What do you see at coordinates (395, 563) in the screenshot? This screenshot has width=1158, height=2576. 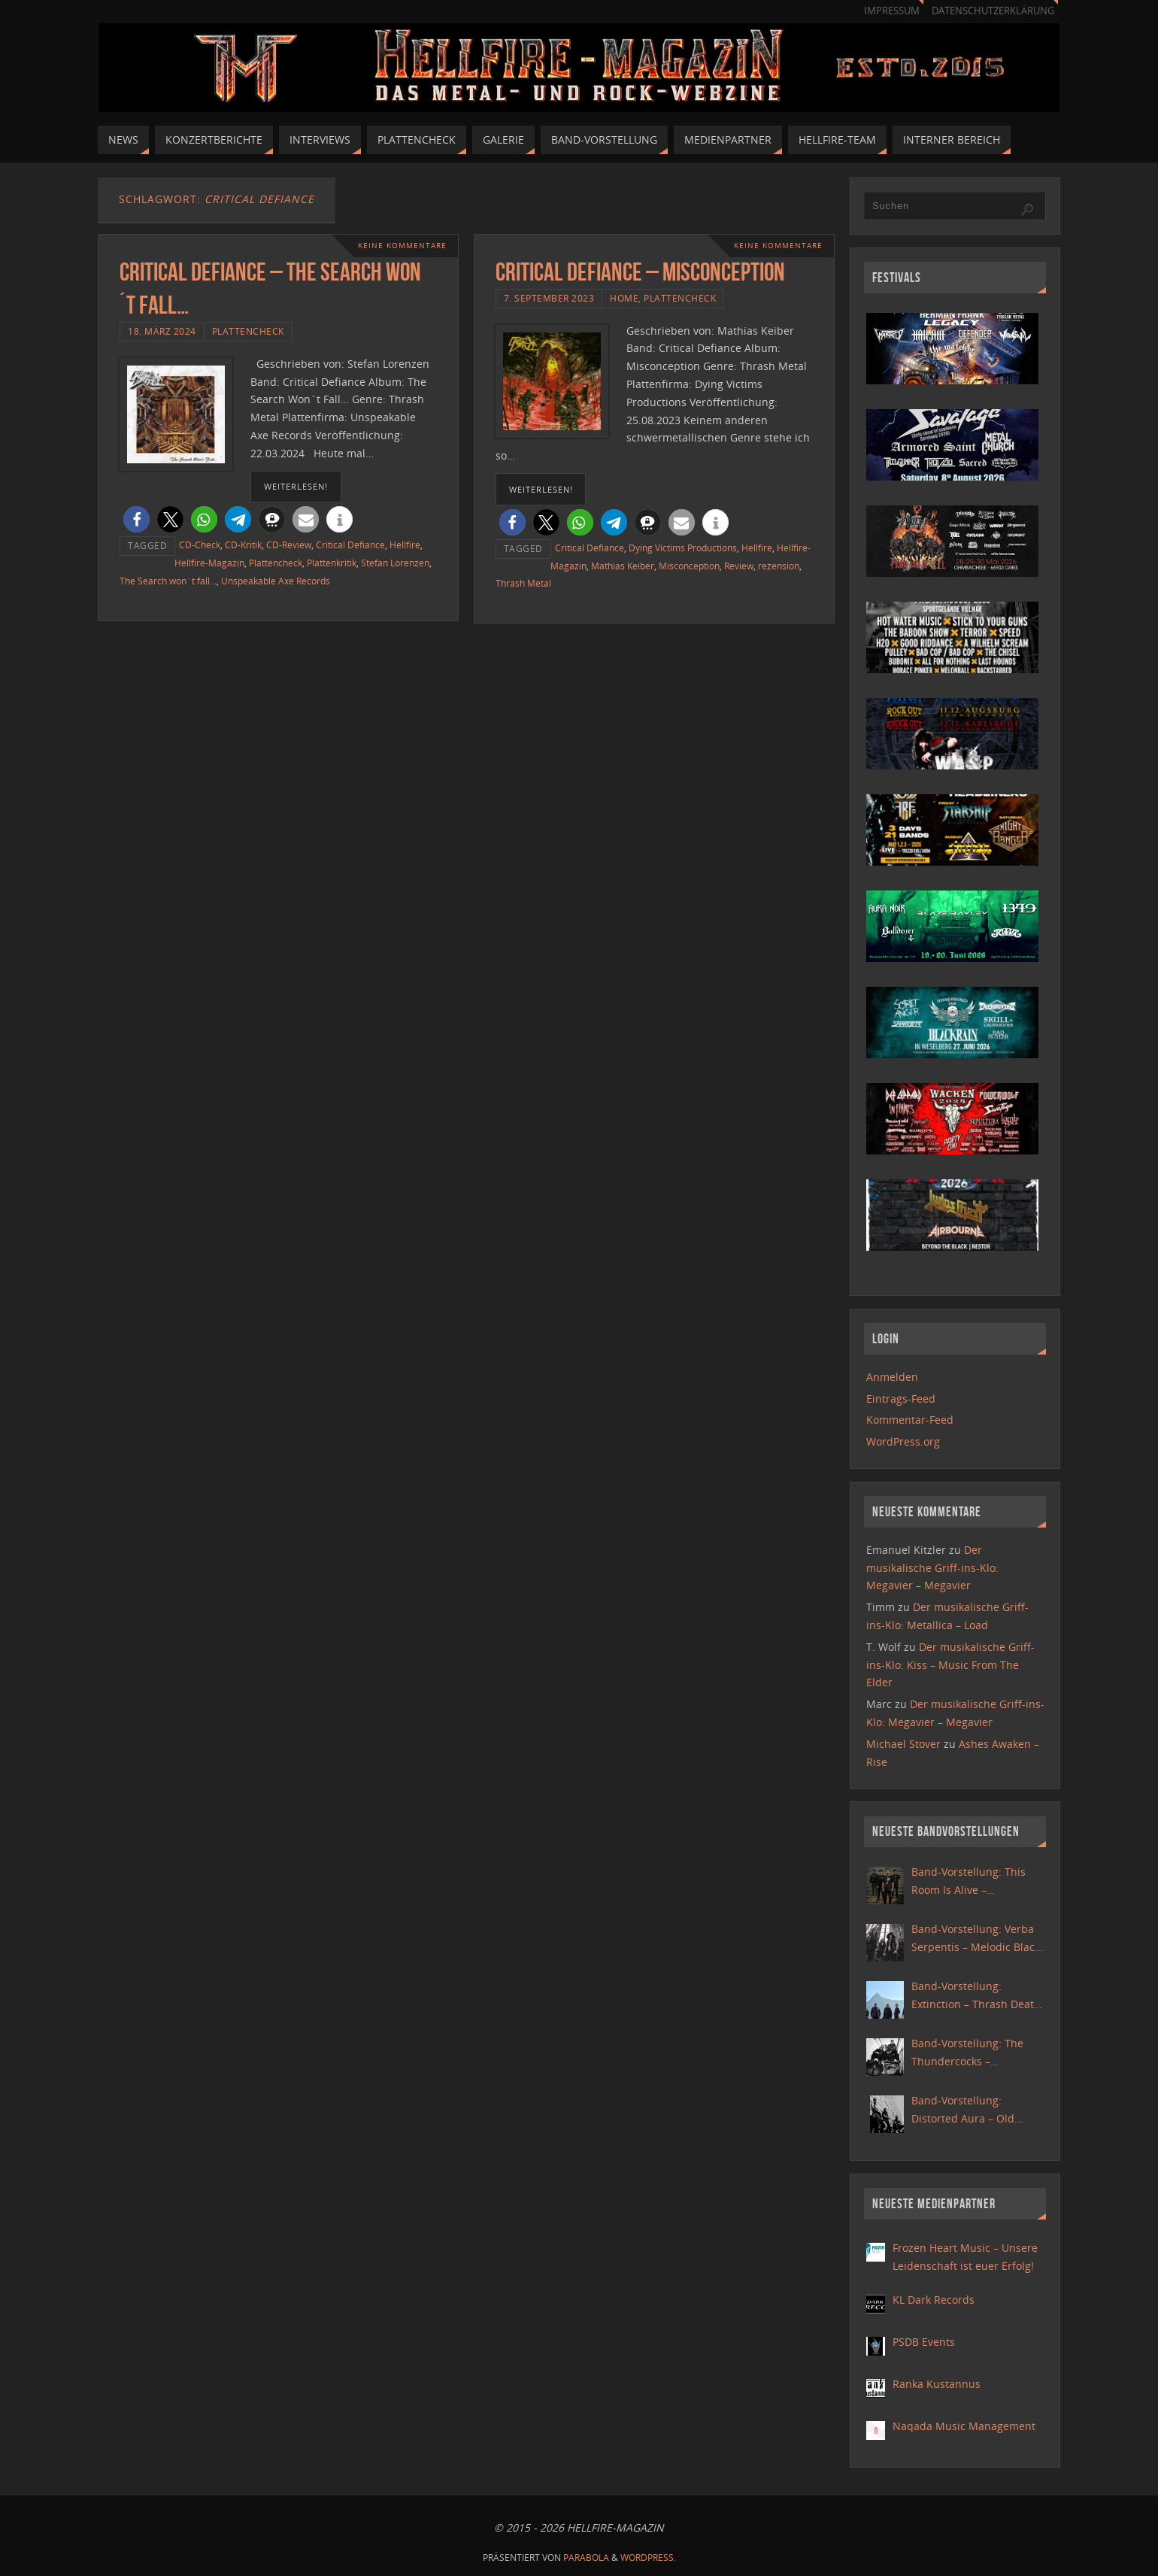 I see `Stefan Lorenzen` at bounding box center [395, 563].